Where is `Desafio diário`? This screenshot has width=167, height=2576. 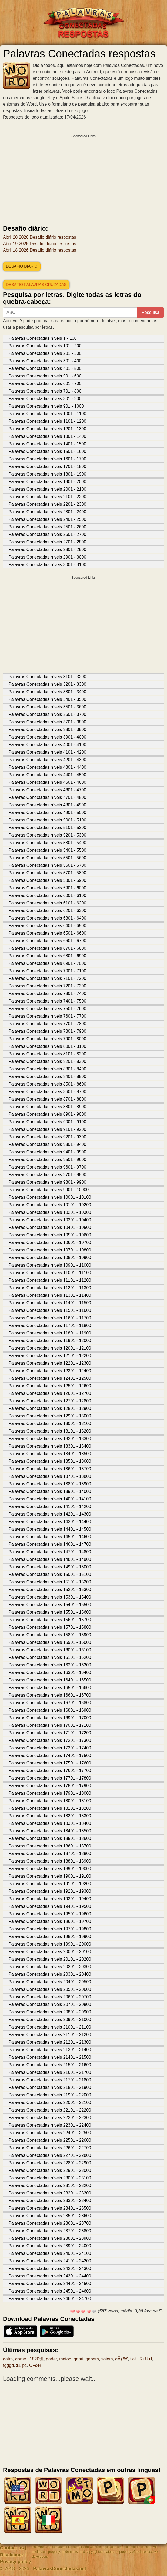 Desafio diário is located at coordinates (22, 266).